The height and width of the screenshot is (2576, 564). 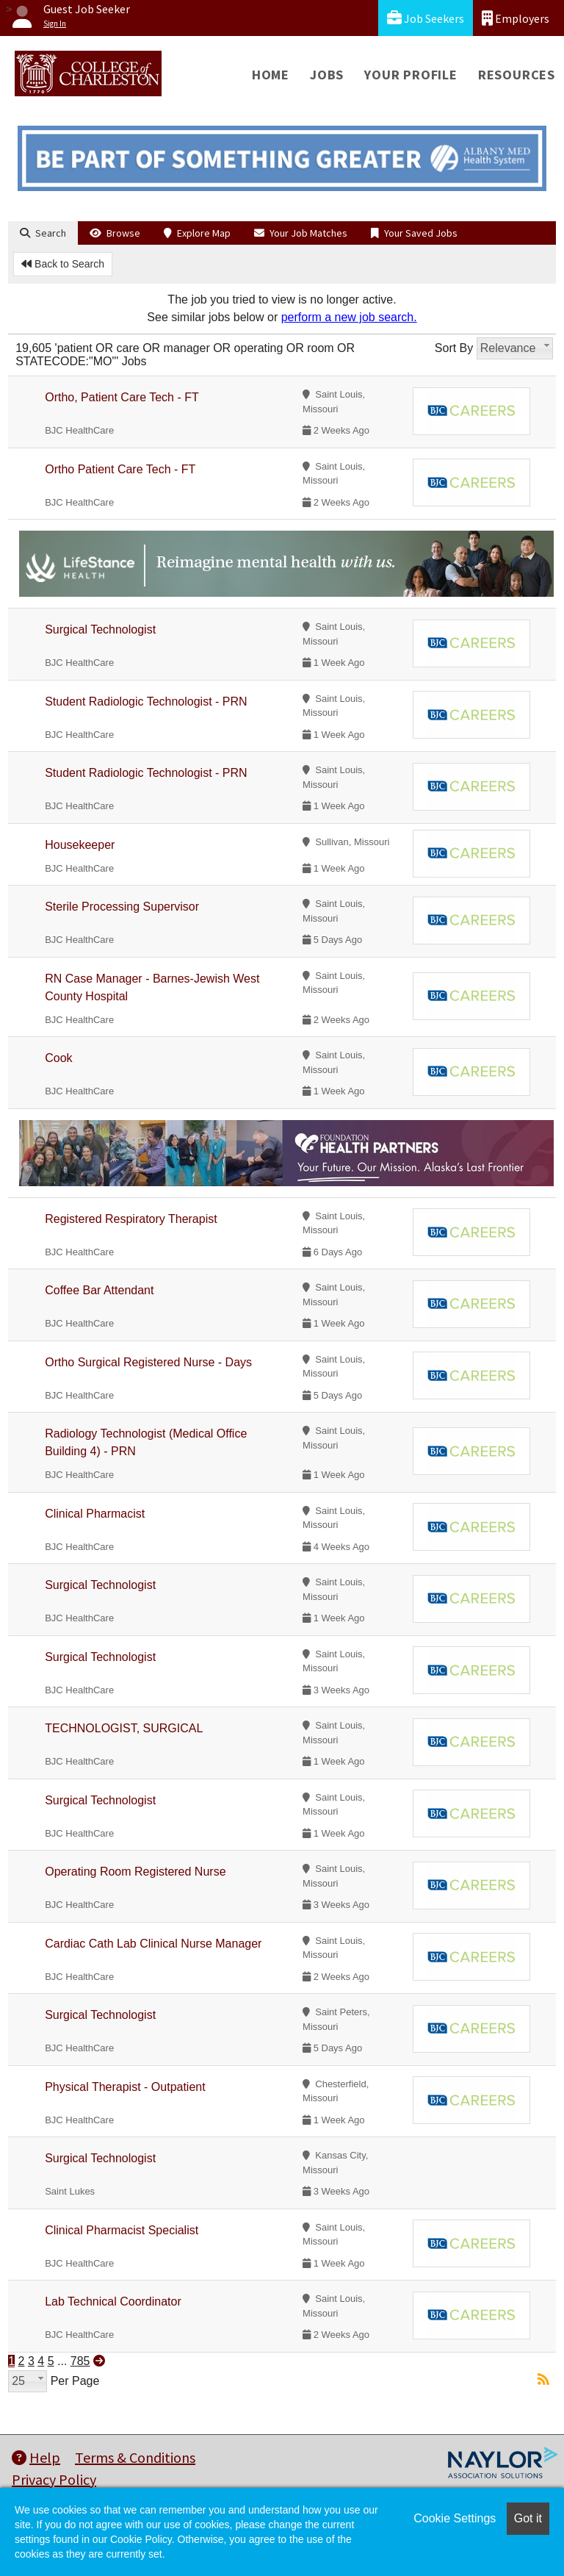 What do you see at coordinates (121, 2230) in the screenshot?
I see `Clinical Pharmacist Specialist` at bounding box center [121, 2230].